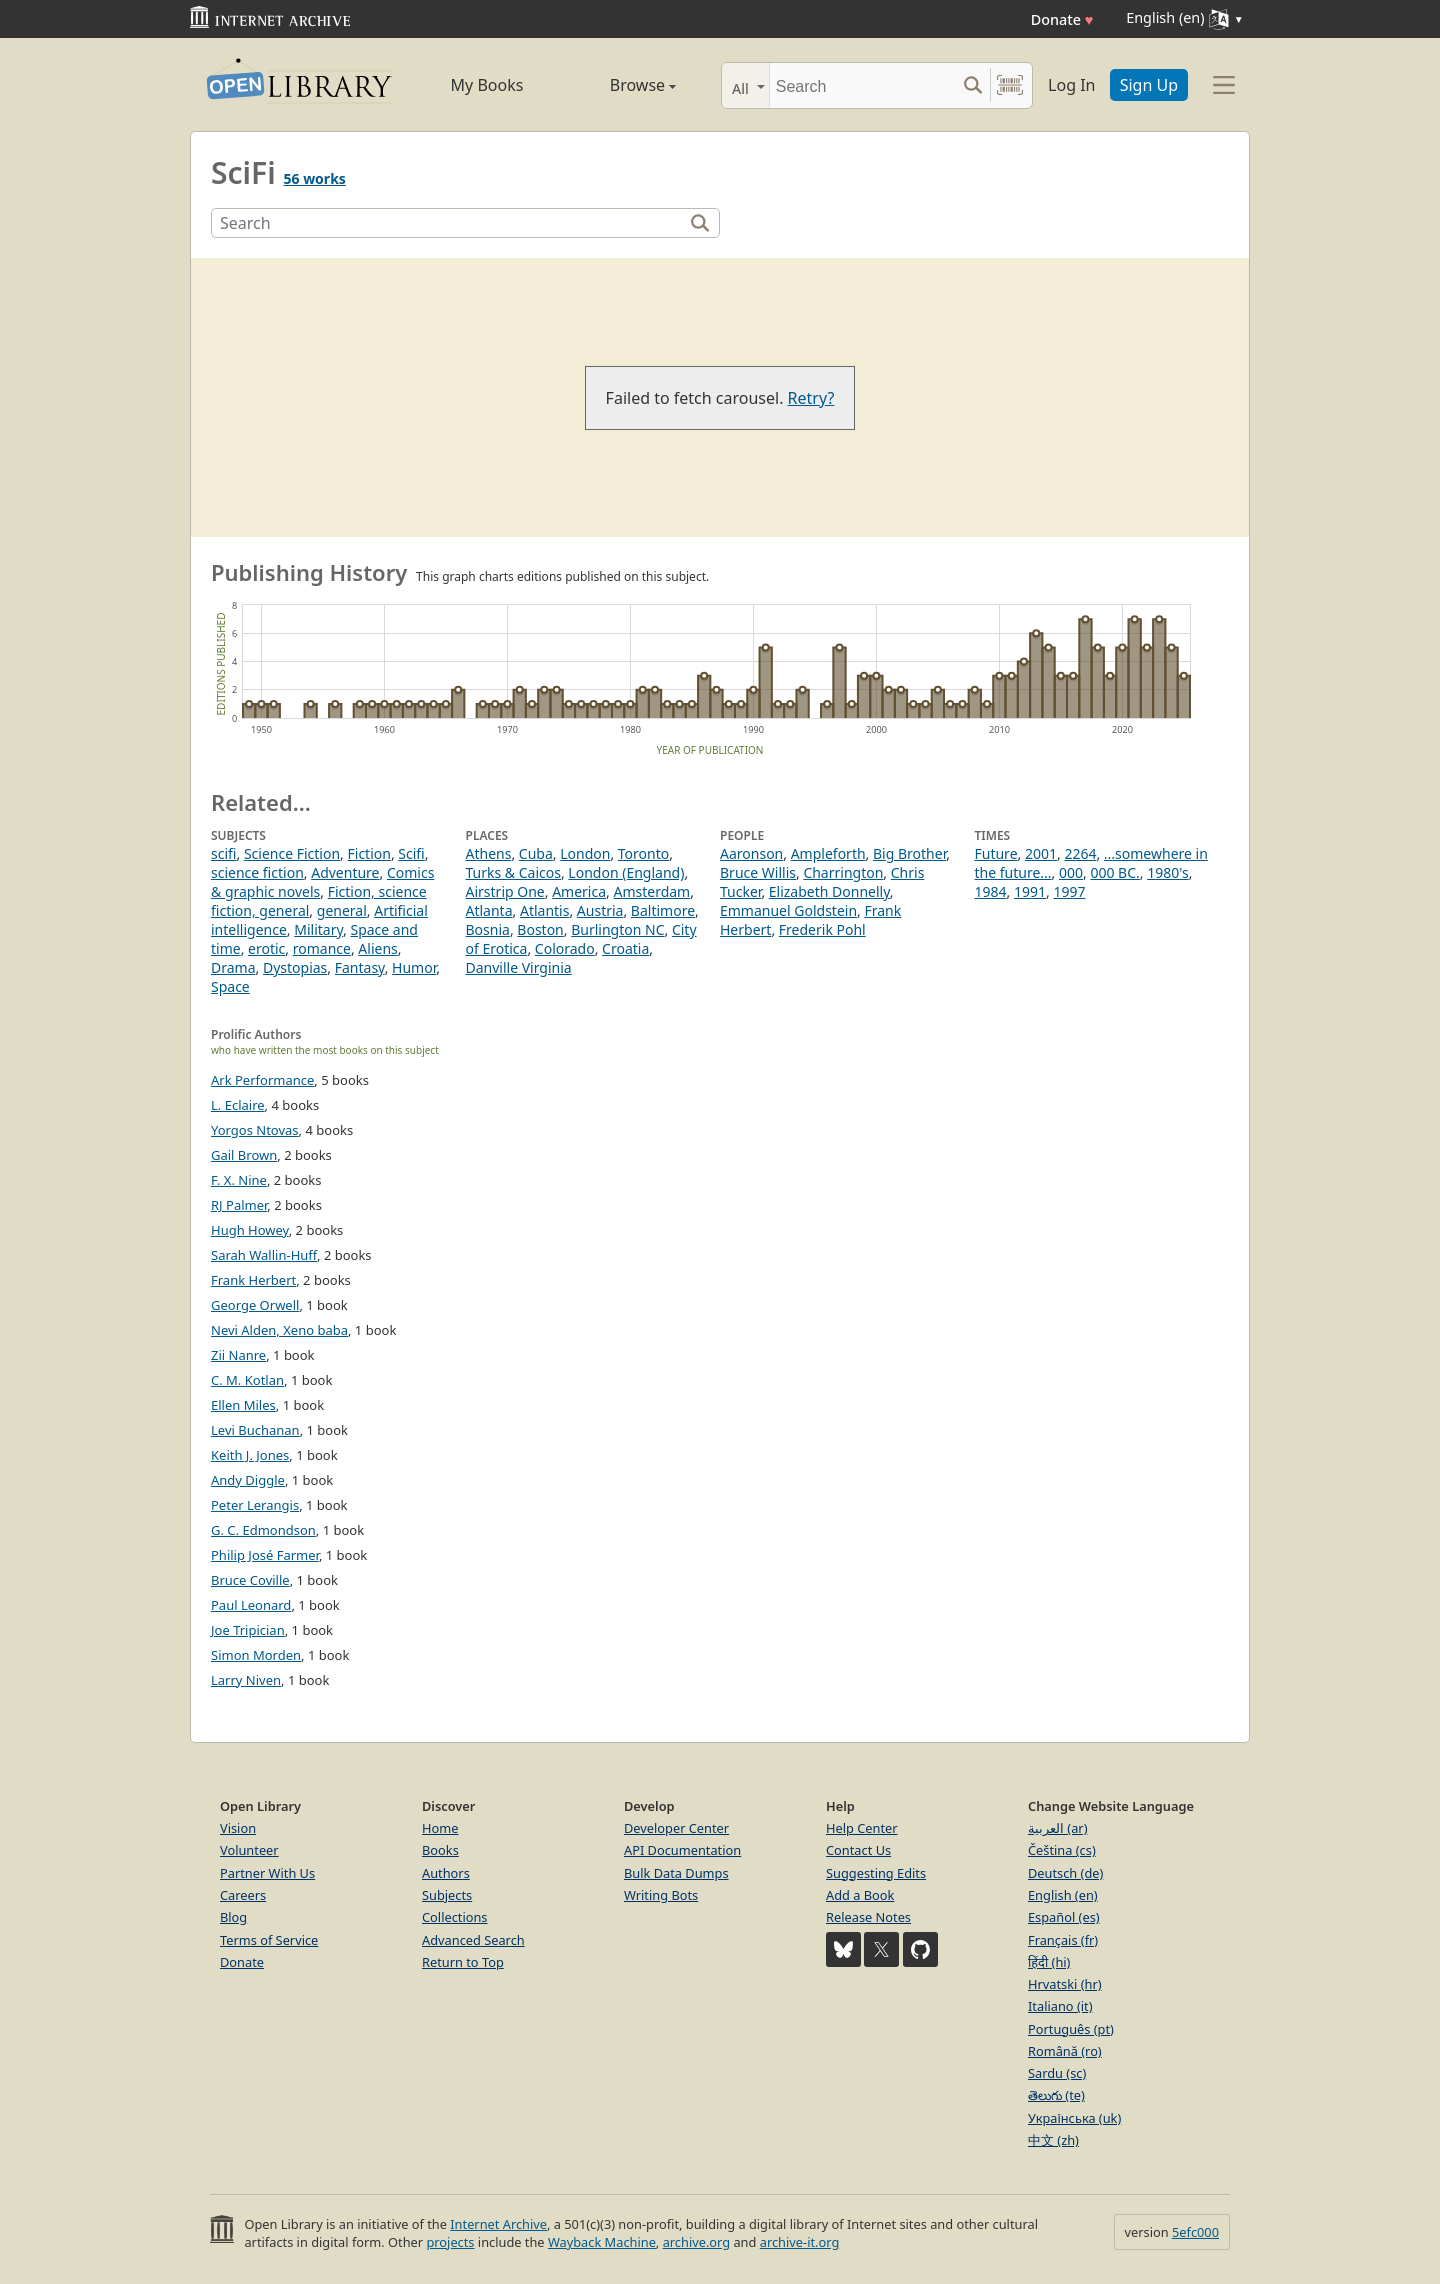 This screenshot has width=1440, height=2284. Describe the element at coordinates (862, 85) in the screenshot. I see `[Search]` at that location.